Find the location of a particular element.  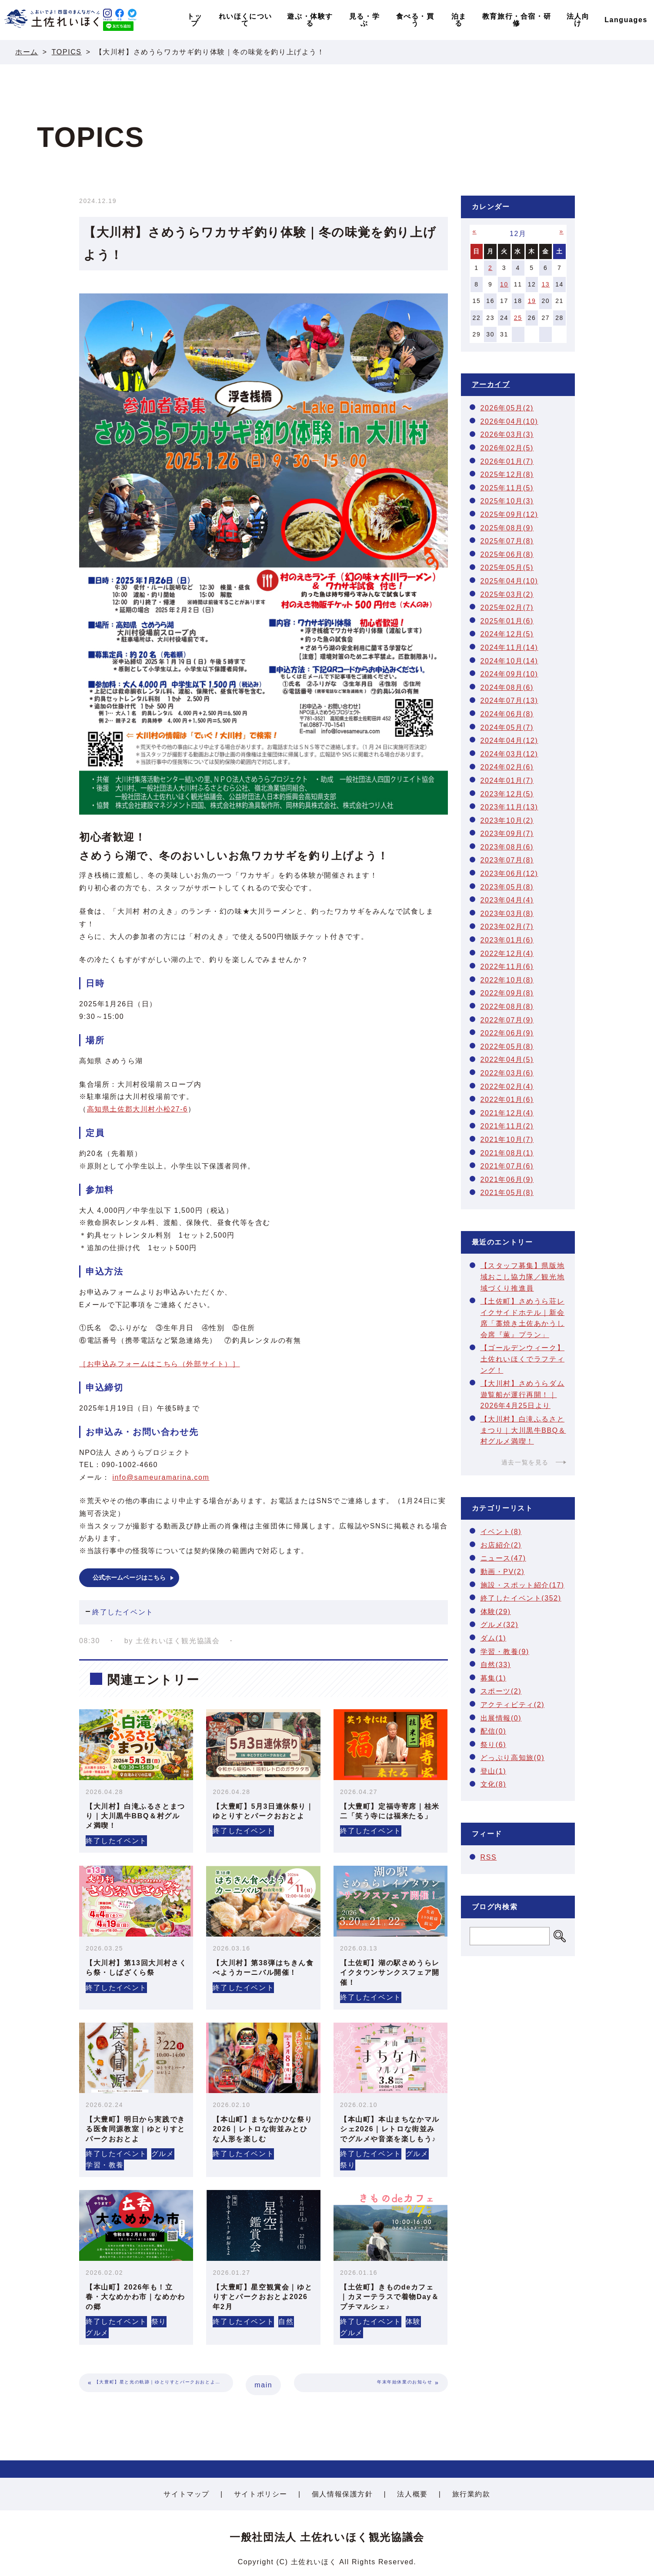

2025年10月(3) is located at coordinates (507, 501).